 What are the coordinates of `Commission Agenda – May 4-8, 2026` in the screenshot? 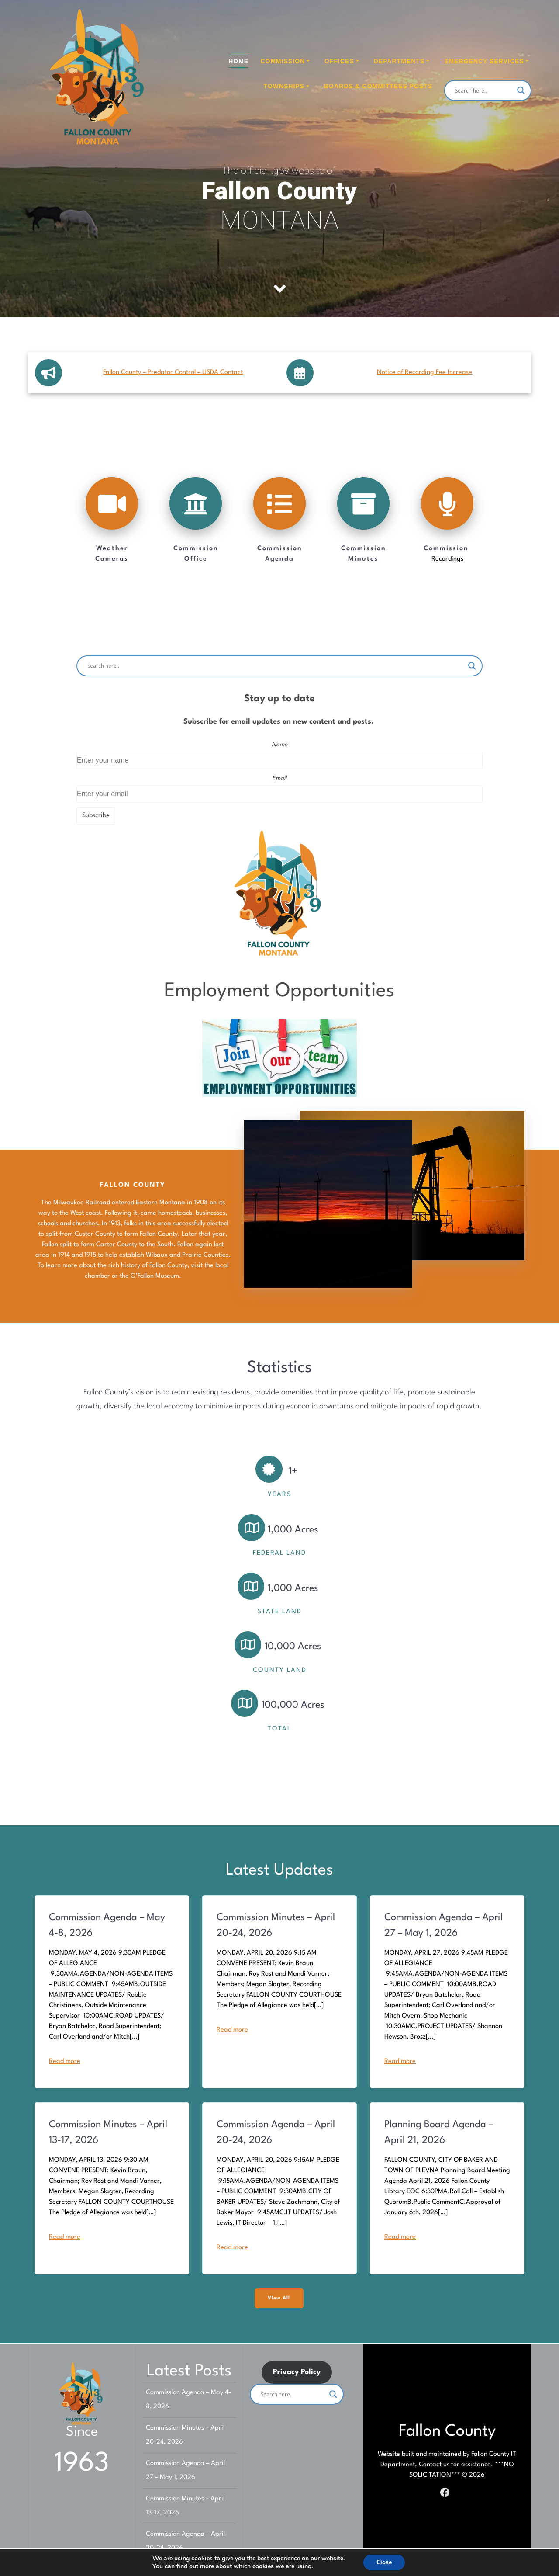 It's located at (107, 1925).